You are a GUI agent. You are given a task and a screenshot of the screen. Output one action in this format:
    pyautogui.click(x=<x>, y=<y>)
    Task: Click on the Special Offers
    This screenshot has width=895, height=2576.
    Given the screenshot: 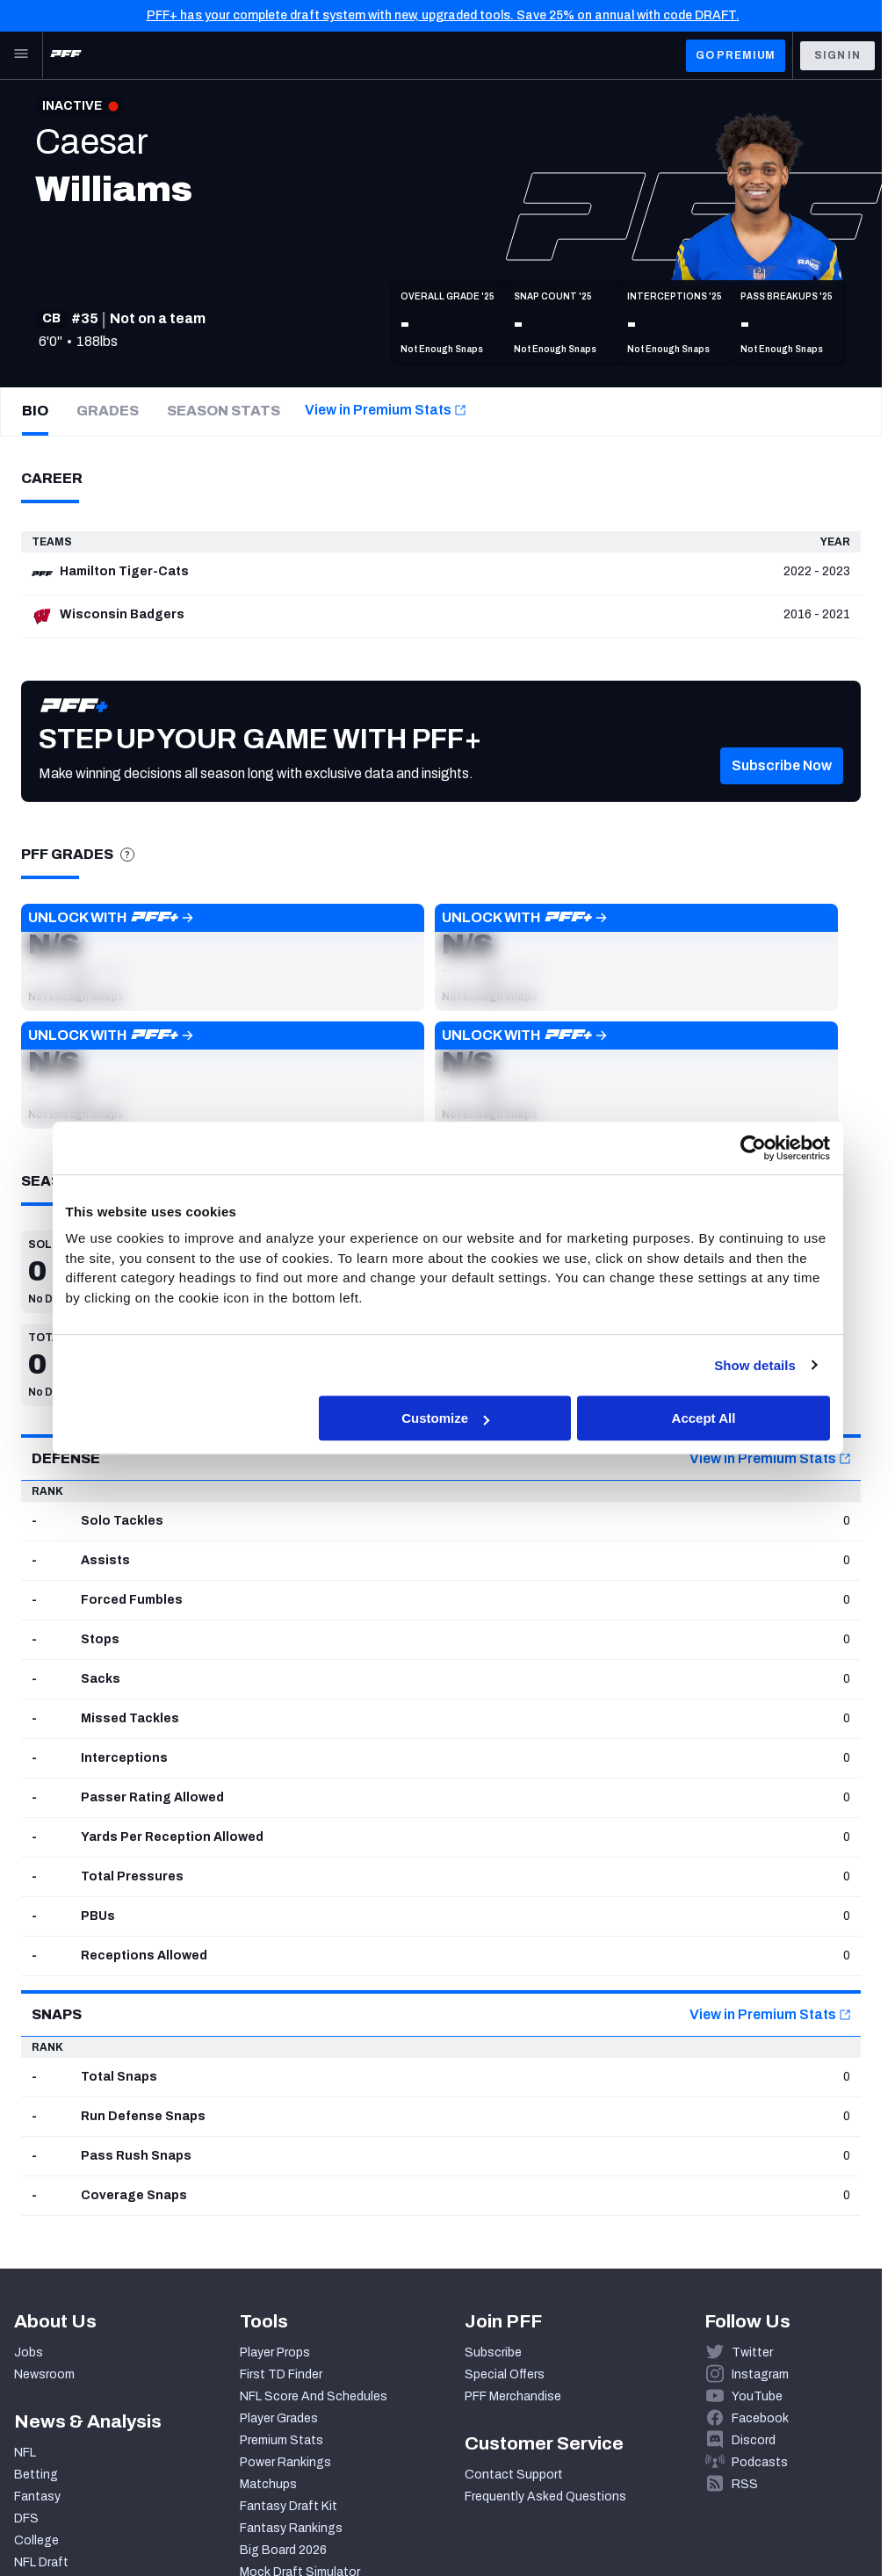 What is the action you would take?
    pyautogui.click(x=505, y=2374)
    